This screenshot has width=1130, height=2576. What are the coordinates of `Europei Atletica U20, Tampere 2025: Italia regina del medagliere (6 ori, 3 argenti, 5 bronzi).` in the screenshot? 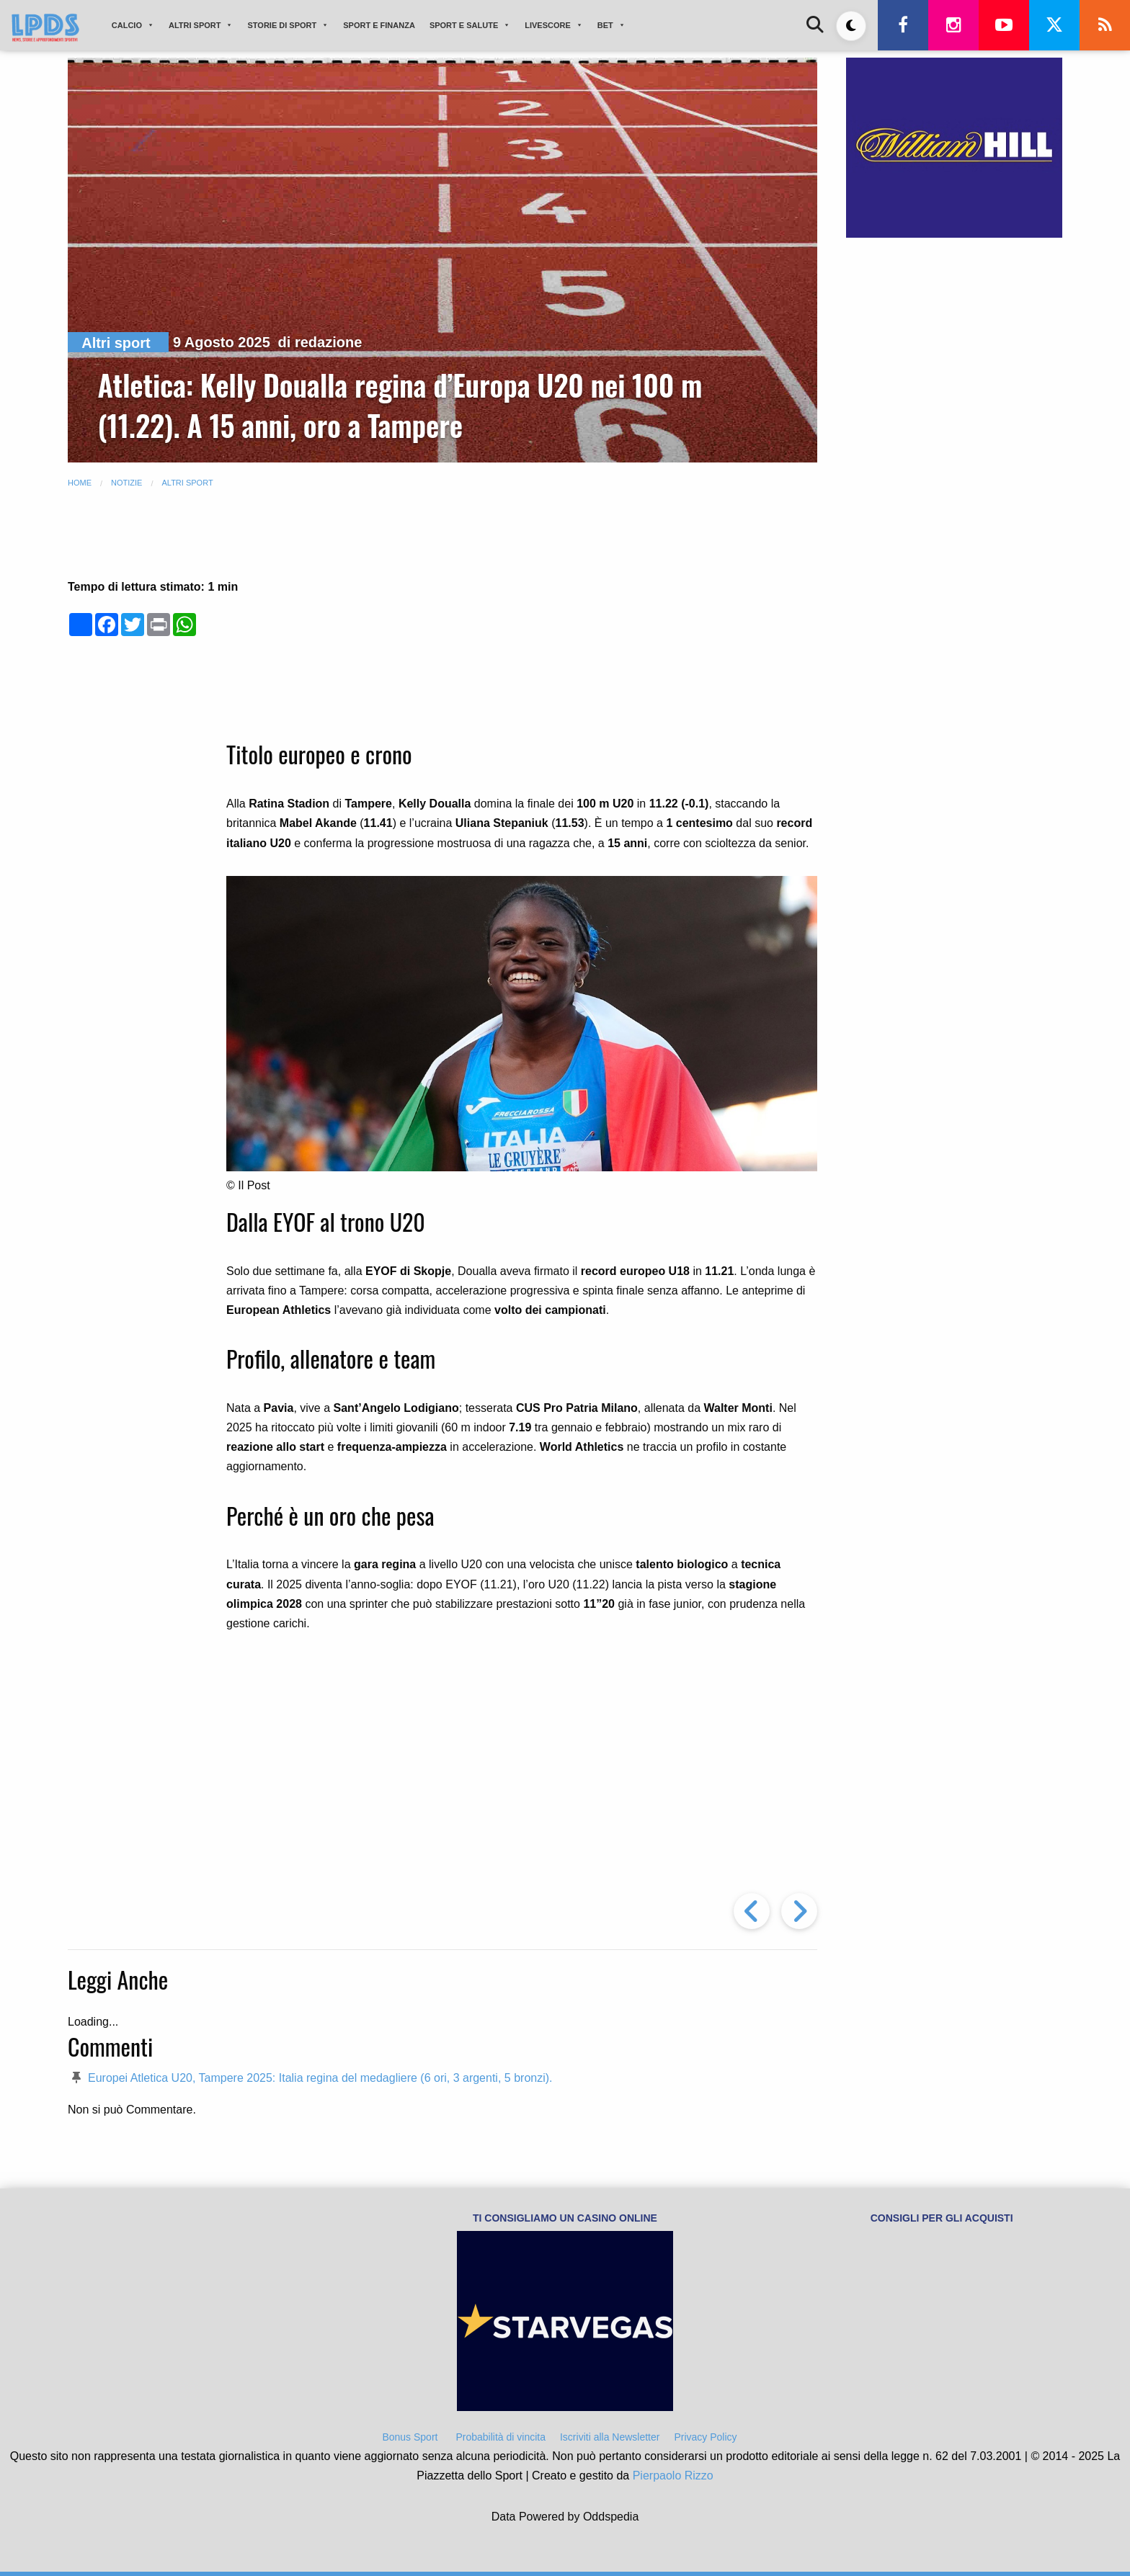 It's located at (320, 2078).